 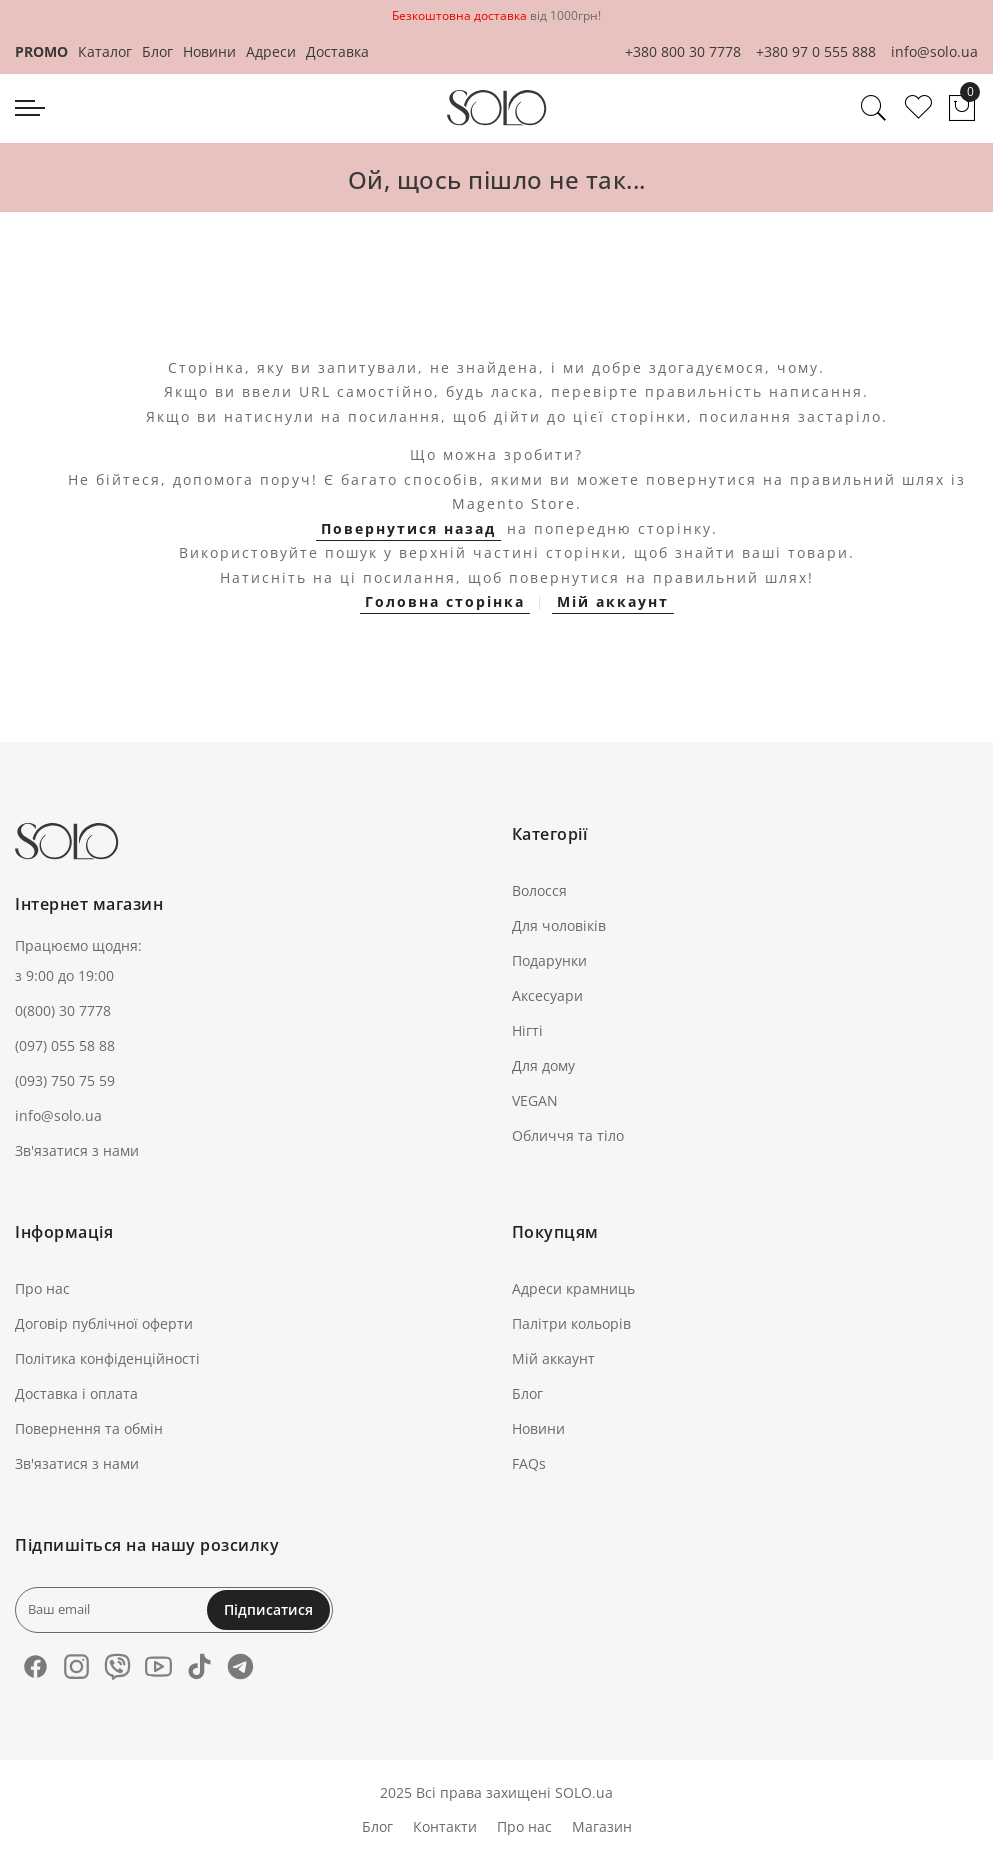 What do you see at coordinates (527, 1030) in the screenshot?
I see `Нігті` at bounding box center [527, 1030].